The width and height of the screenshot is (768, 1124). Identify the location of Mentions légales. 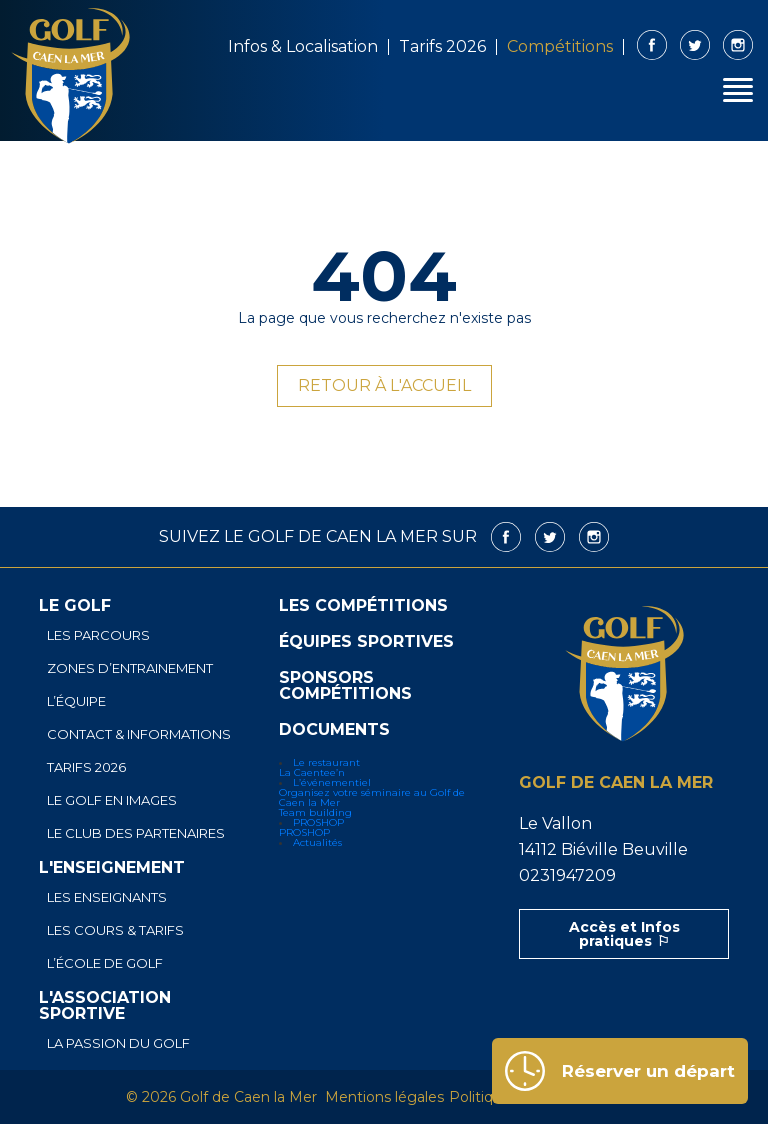
(384, 1097).